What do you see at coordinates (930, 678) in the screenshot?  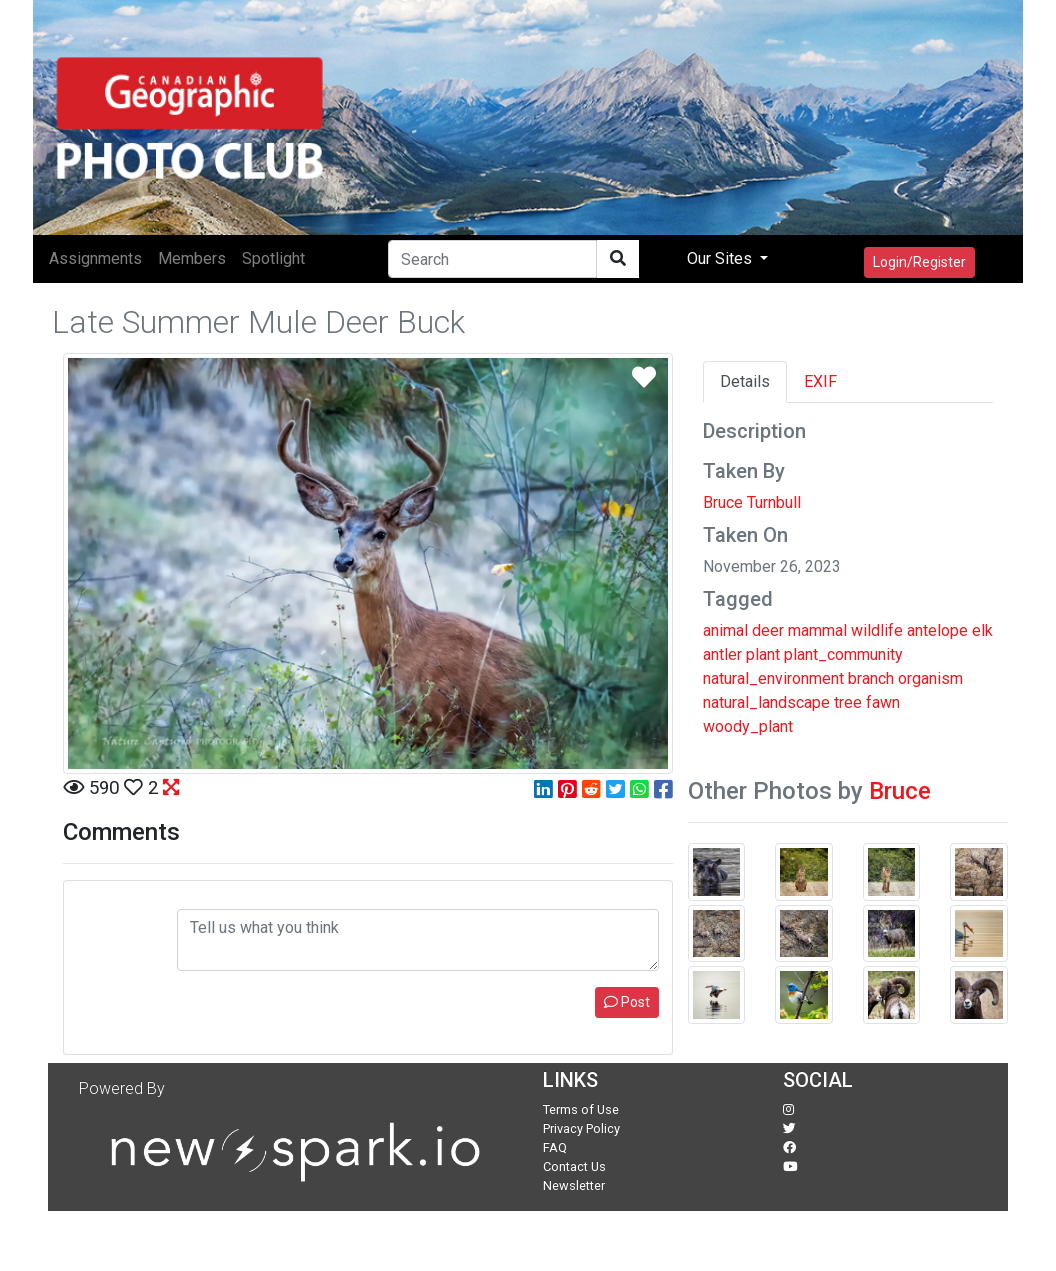 I see `organism` at bounding box center [930, 678].